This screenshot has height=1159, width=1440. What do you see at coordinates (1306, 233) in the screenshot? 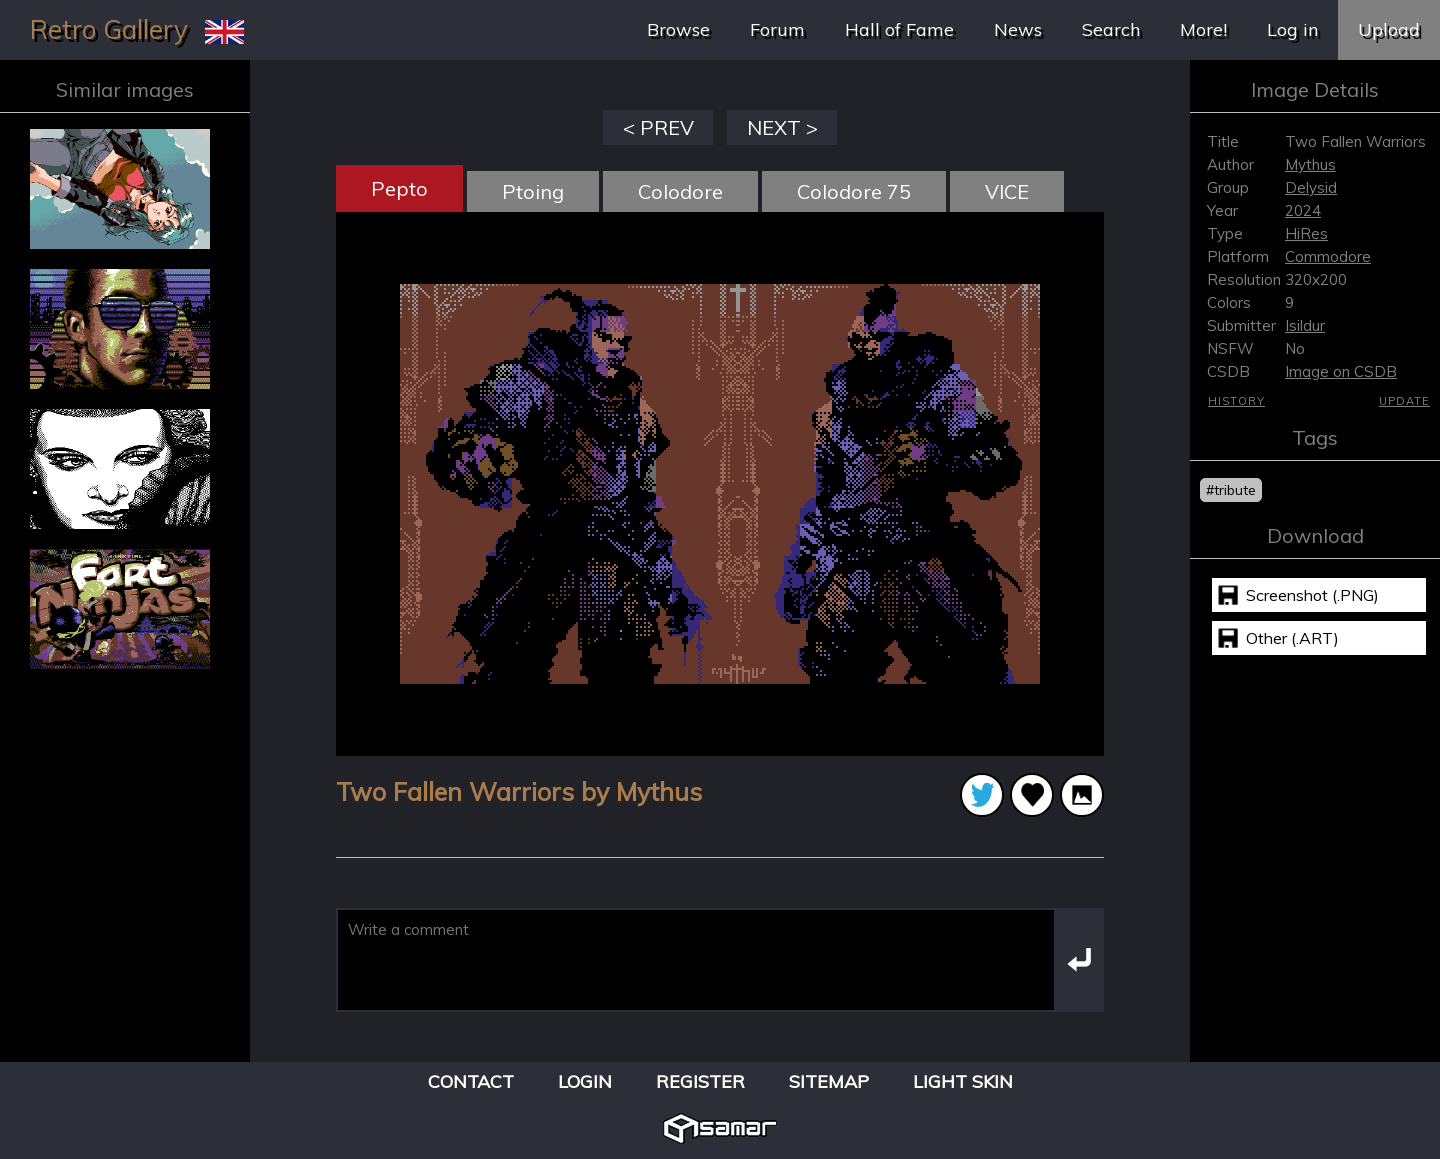
I see `HiRes` at bounding box center [1306, 233].